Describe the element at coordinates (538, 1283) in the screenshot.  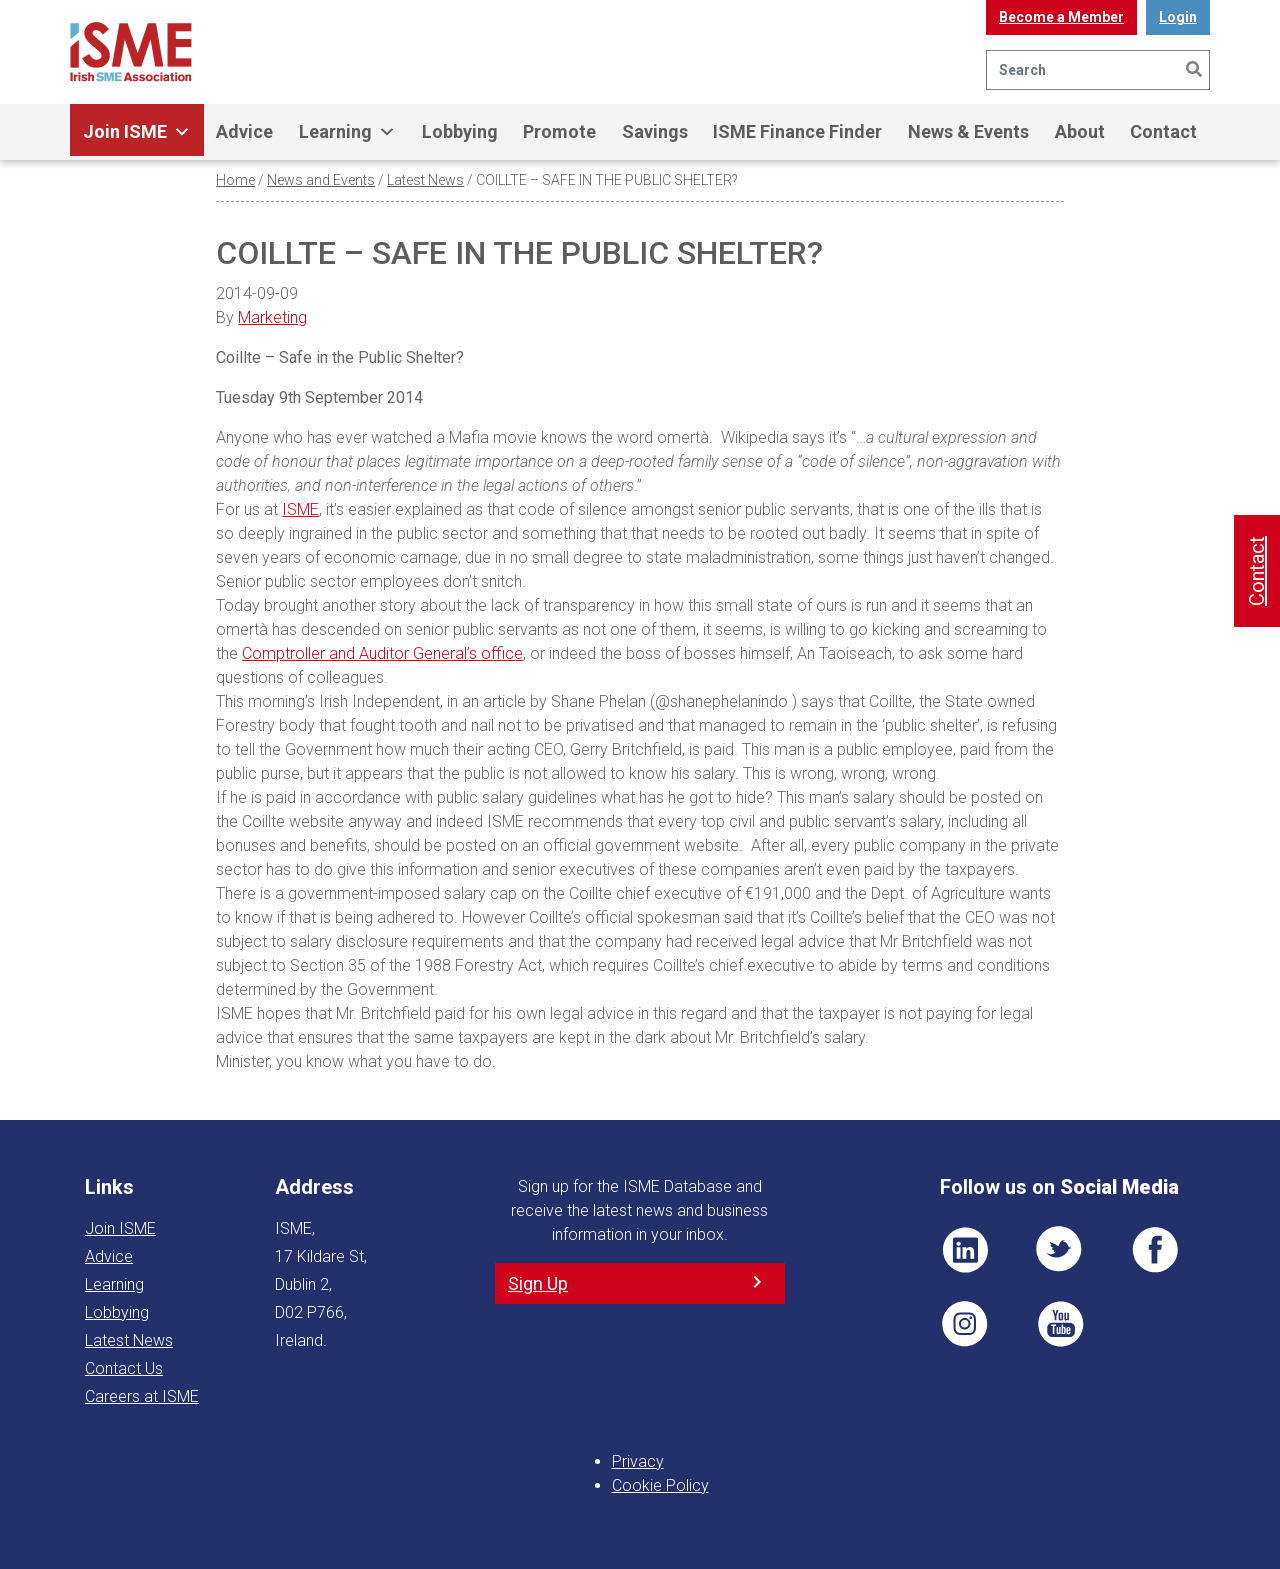
I see `Sign Up` at that location.